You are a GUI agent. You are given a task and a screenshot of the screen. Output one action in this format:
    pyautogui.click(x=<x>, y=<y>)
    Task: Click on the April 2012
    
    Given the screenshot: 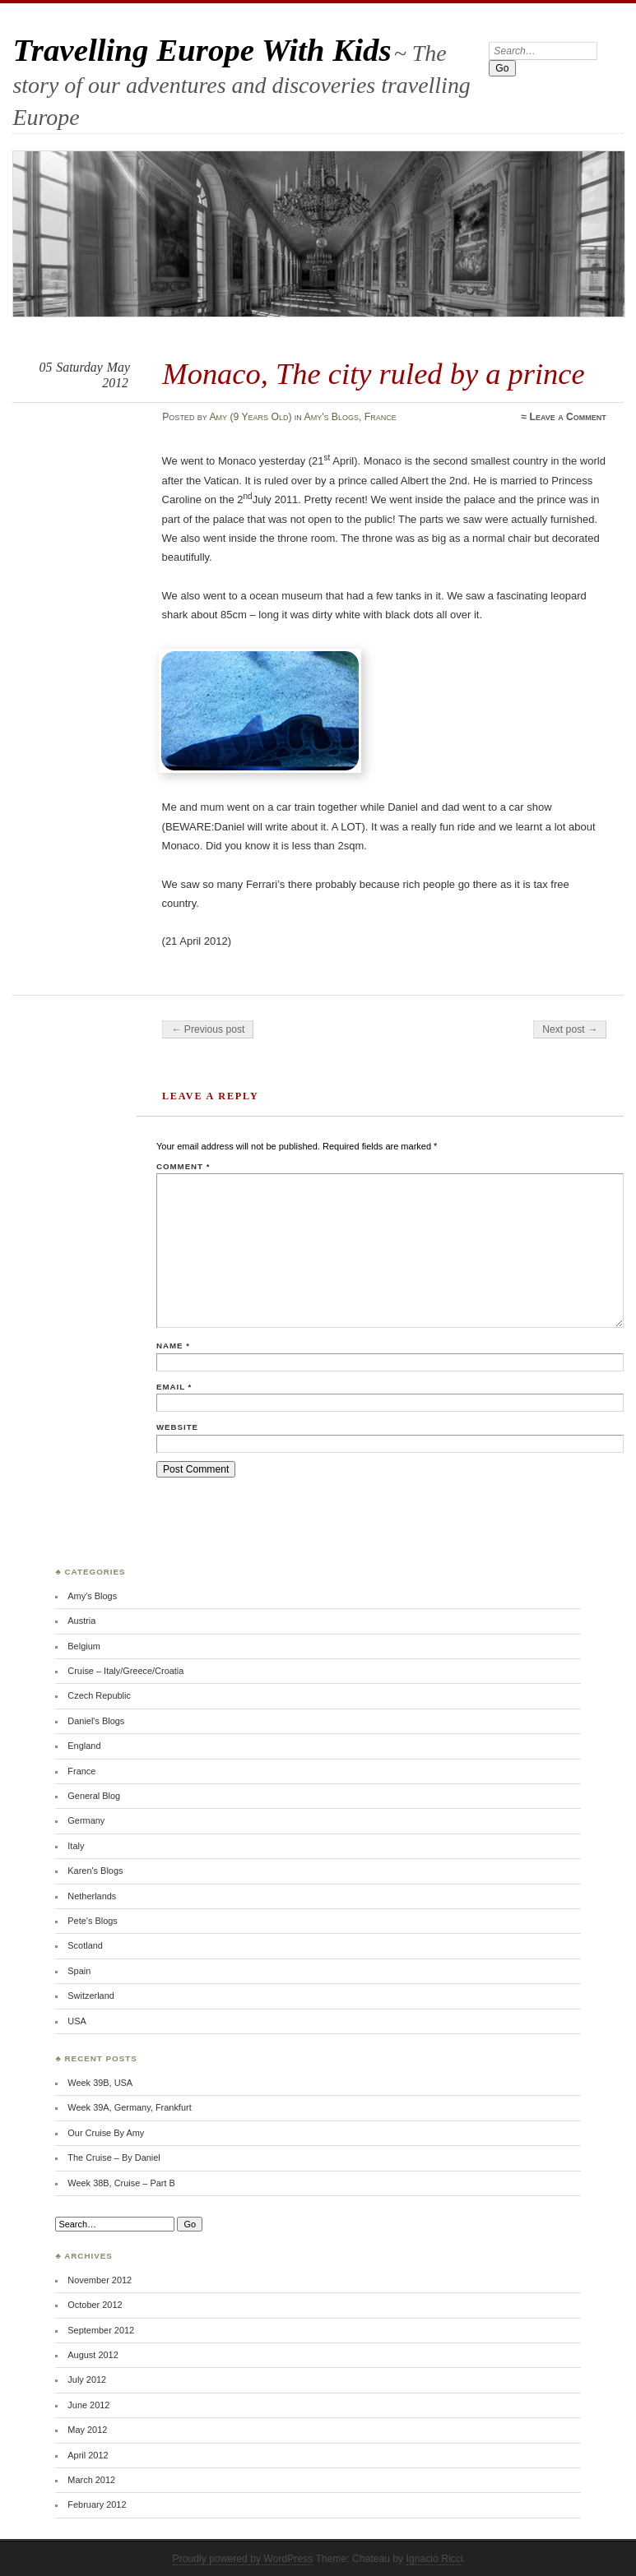 What is the action you would take?
    pyautogui.click(x=87, y=2455)
    